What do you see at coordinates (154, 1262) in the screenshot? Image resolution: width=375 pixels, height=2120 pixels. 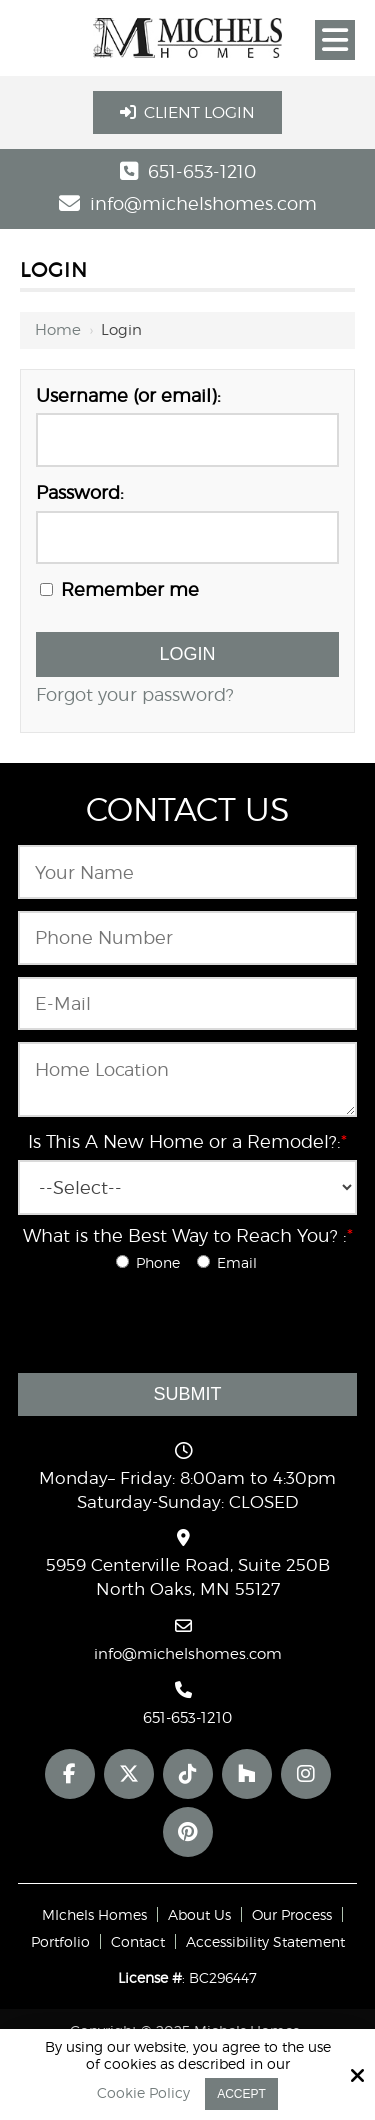 I see `Phone` at bounding box center [154, 1262].